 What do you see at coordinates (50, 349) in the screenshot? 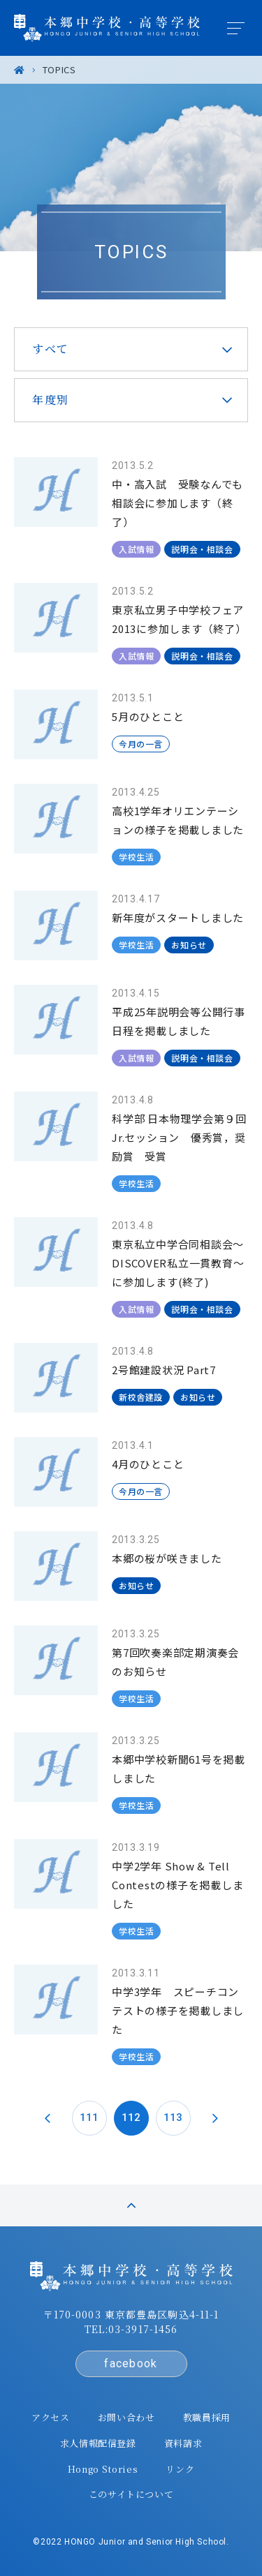
I see `すべて` at bounding box center [50, 349].